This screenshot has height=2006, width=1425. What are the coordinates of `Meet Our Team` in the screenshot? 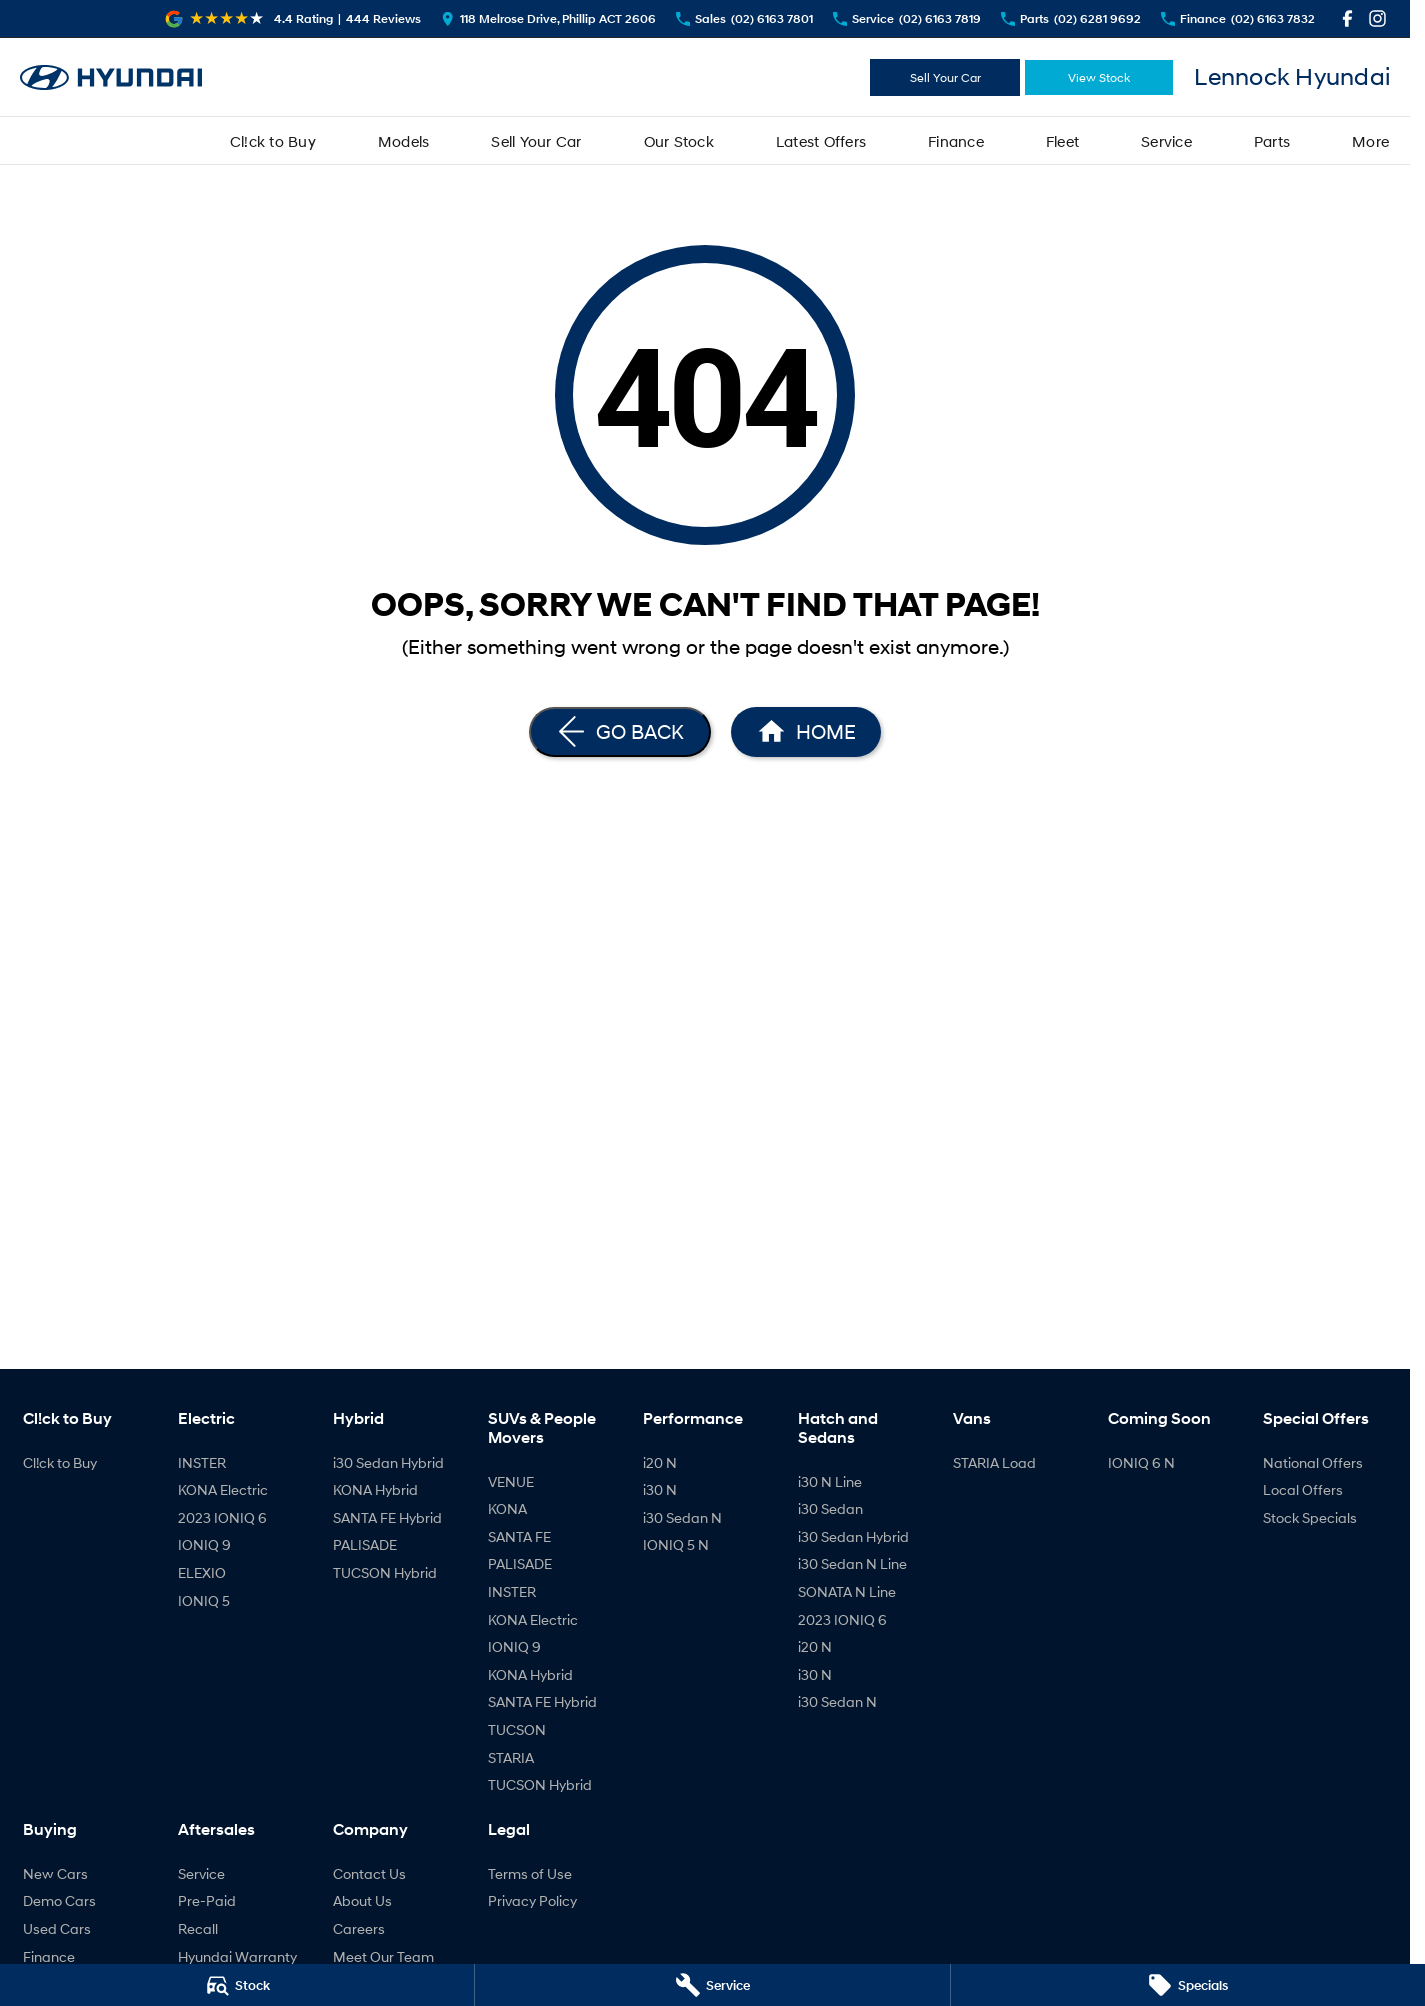 It's located at (383, 1956).